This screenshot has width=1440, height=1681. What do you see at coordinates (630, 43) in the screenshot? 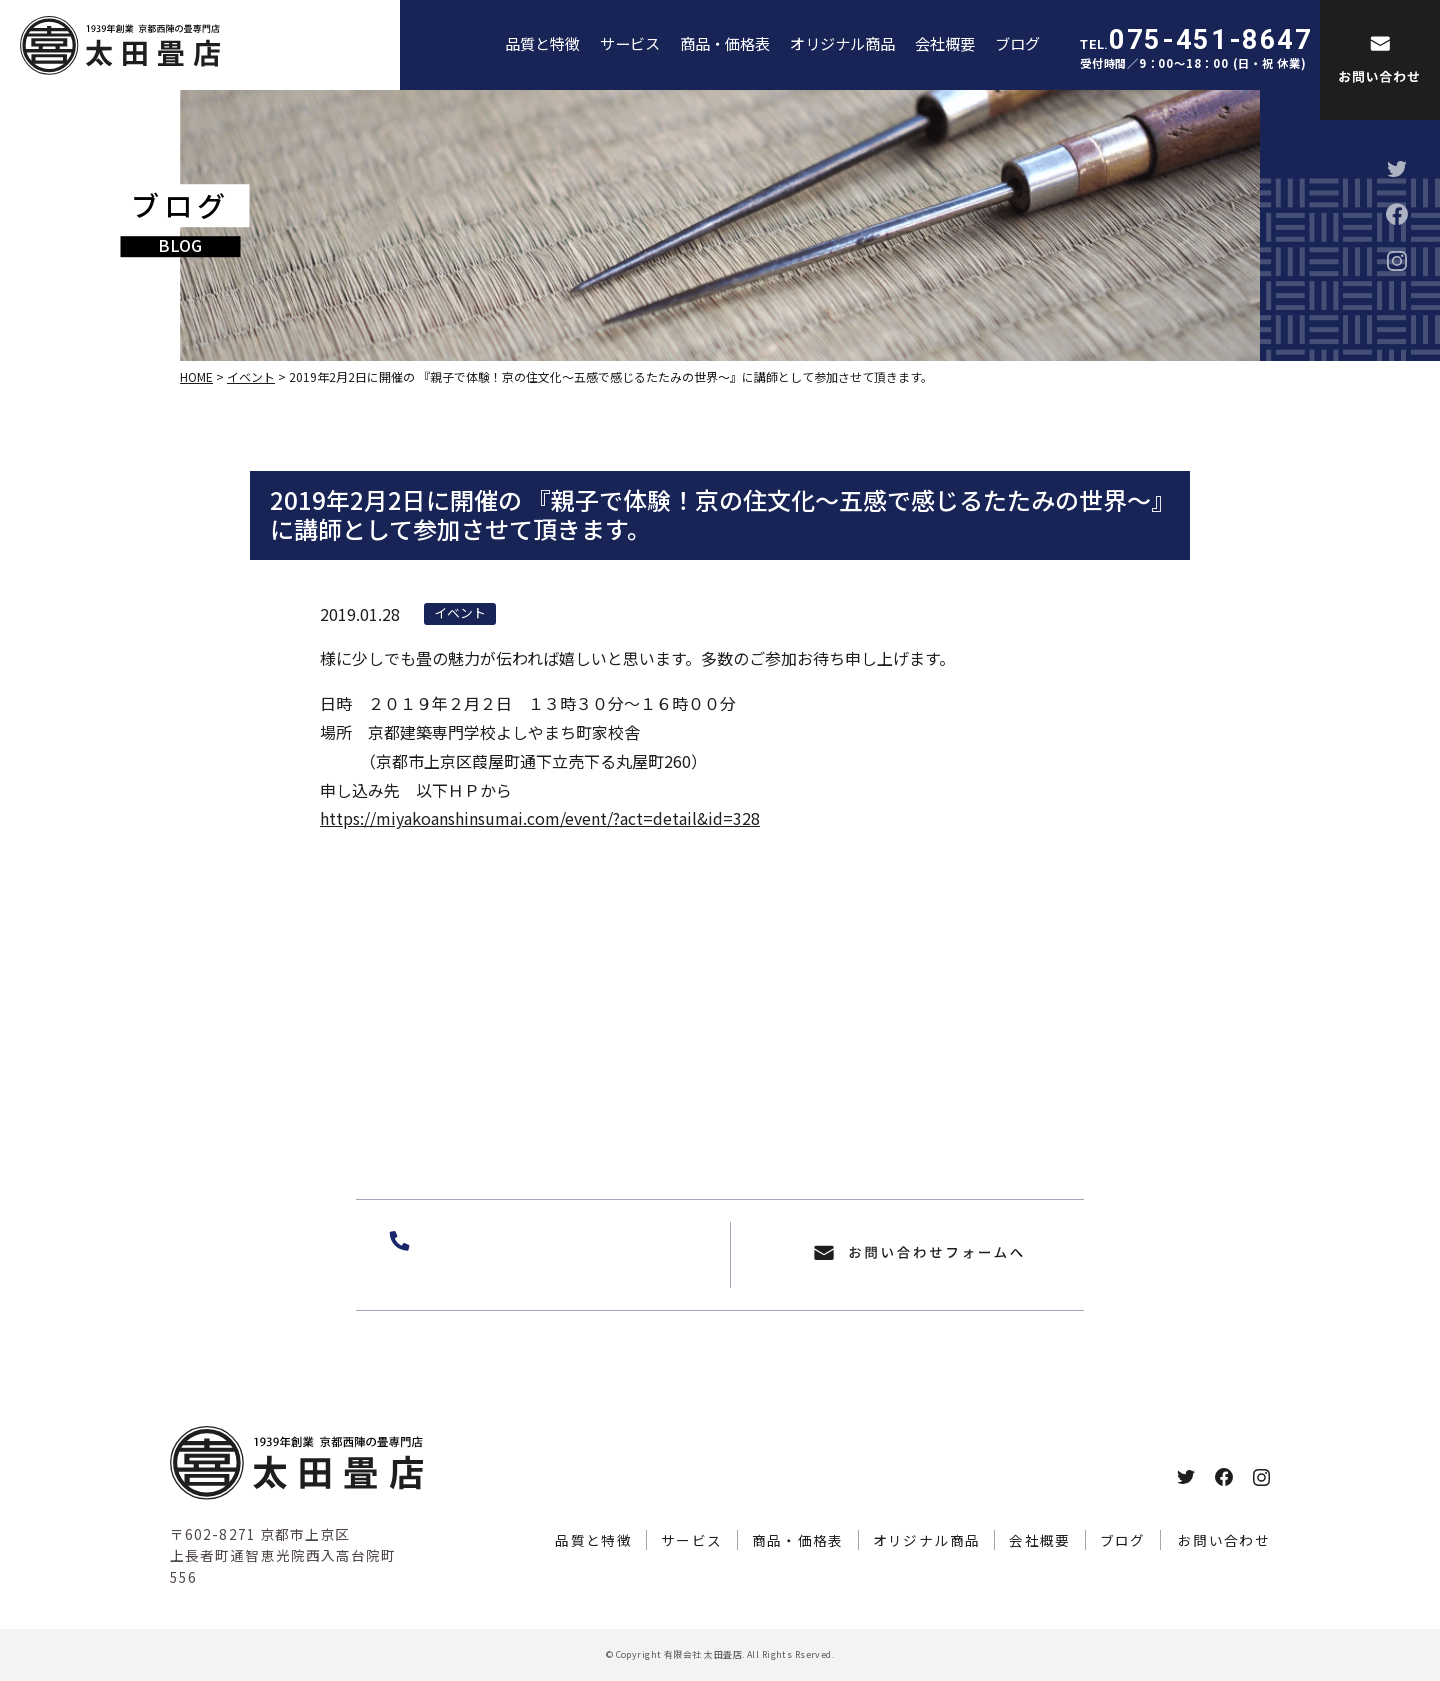
I see `サービス` at bounding box center [630, 43].